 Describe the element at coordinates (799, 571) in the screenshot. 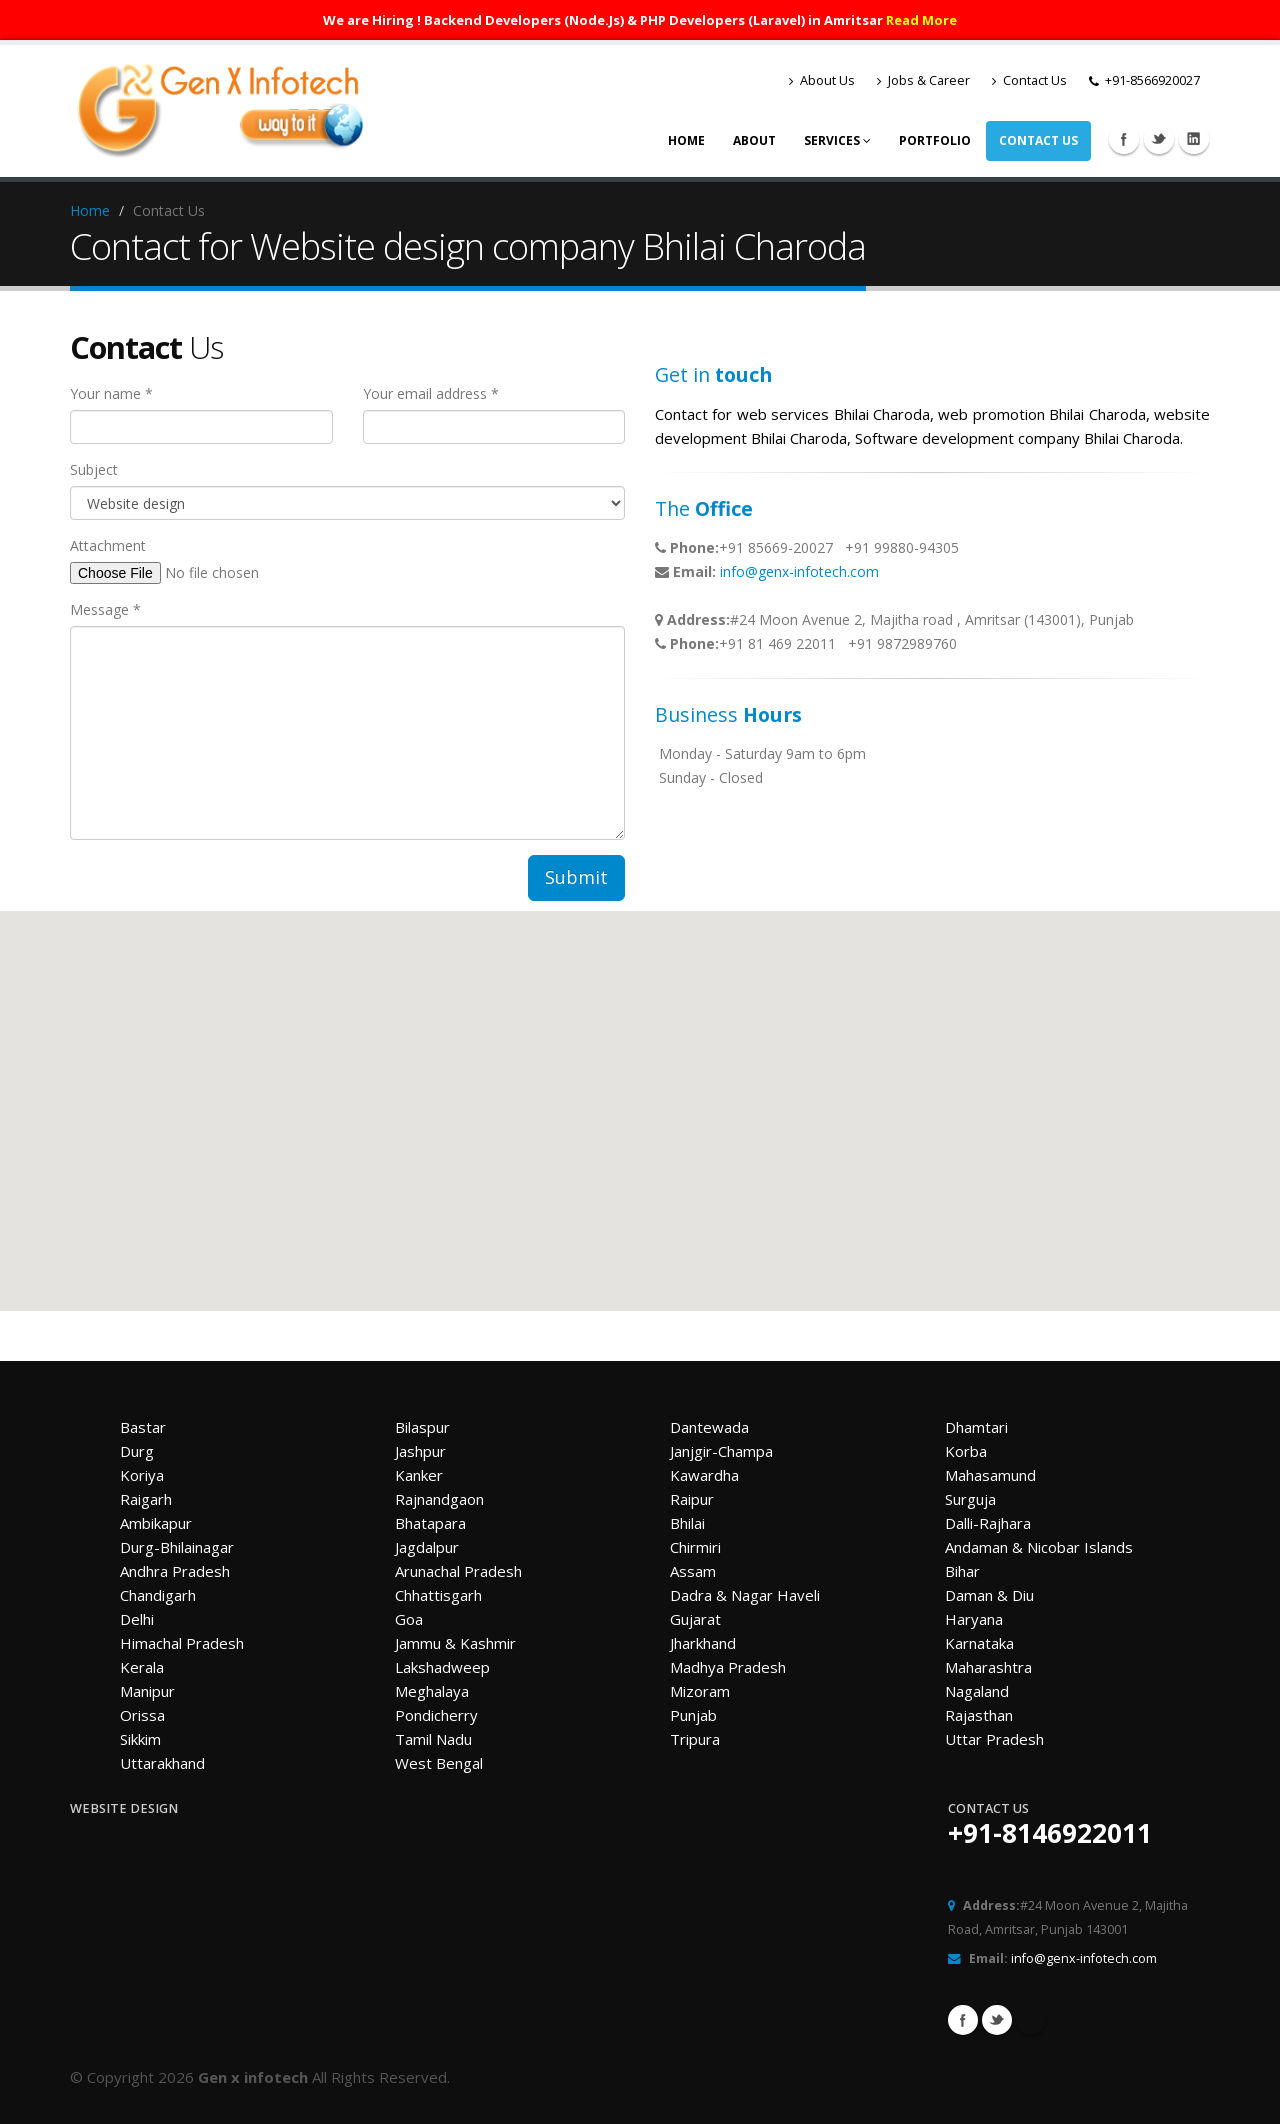

I see `info@genx-infotech.com` at that location.